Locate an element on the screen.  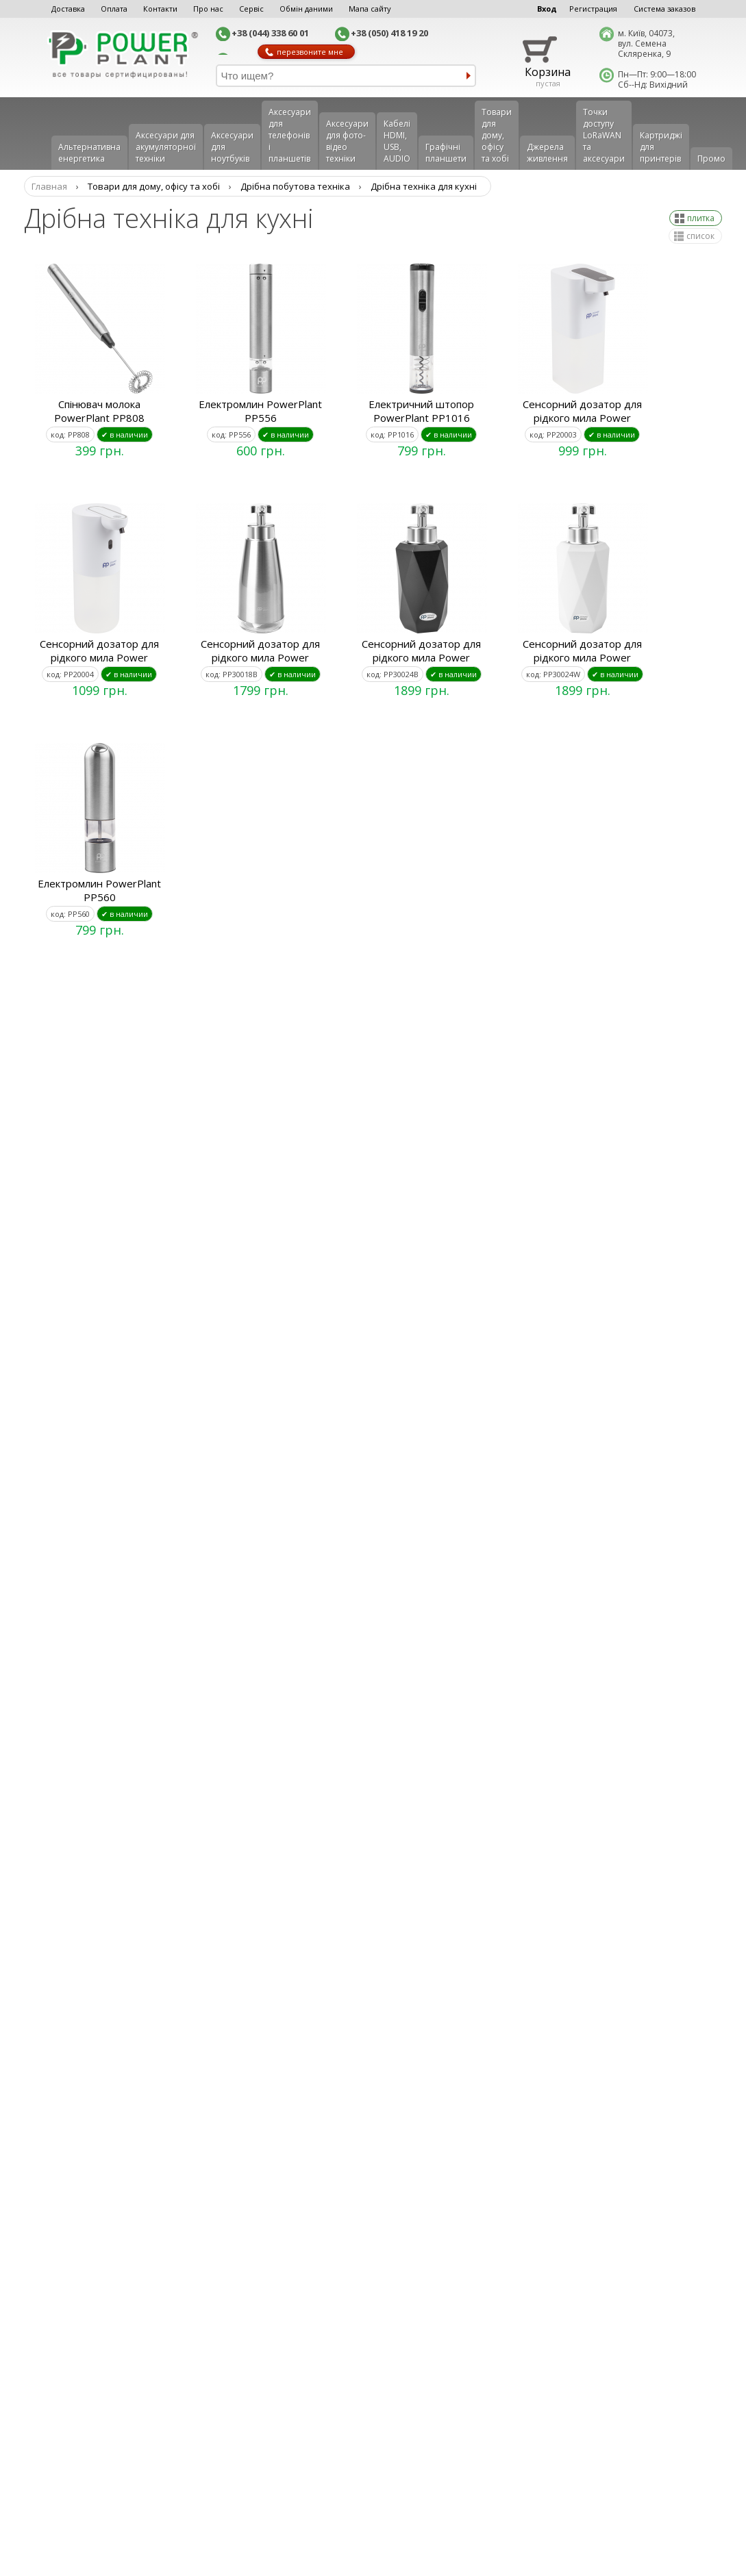
Дрібна техніка для кухні is located at coordinates (424, 186).